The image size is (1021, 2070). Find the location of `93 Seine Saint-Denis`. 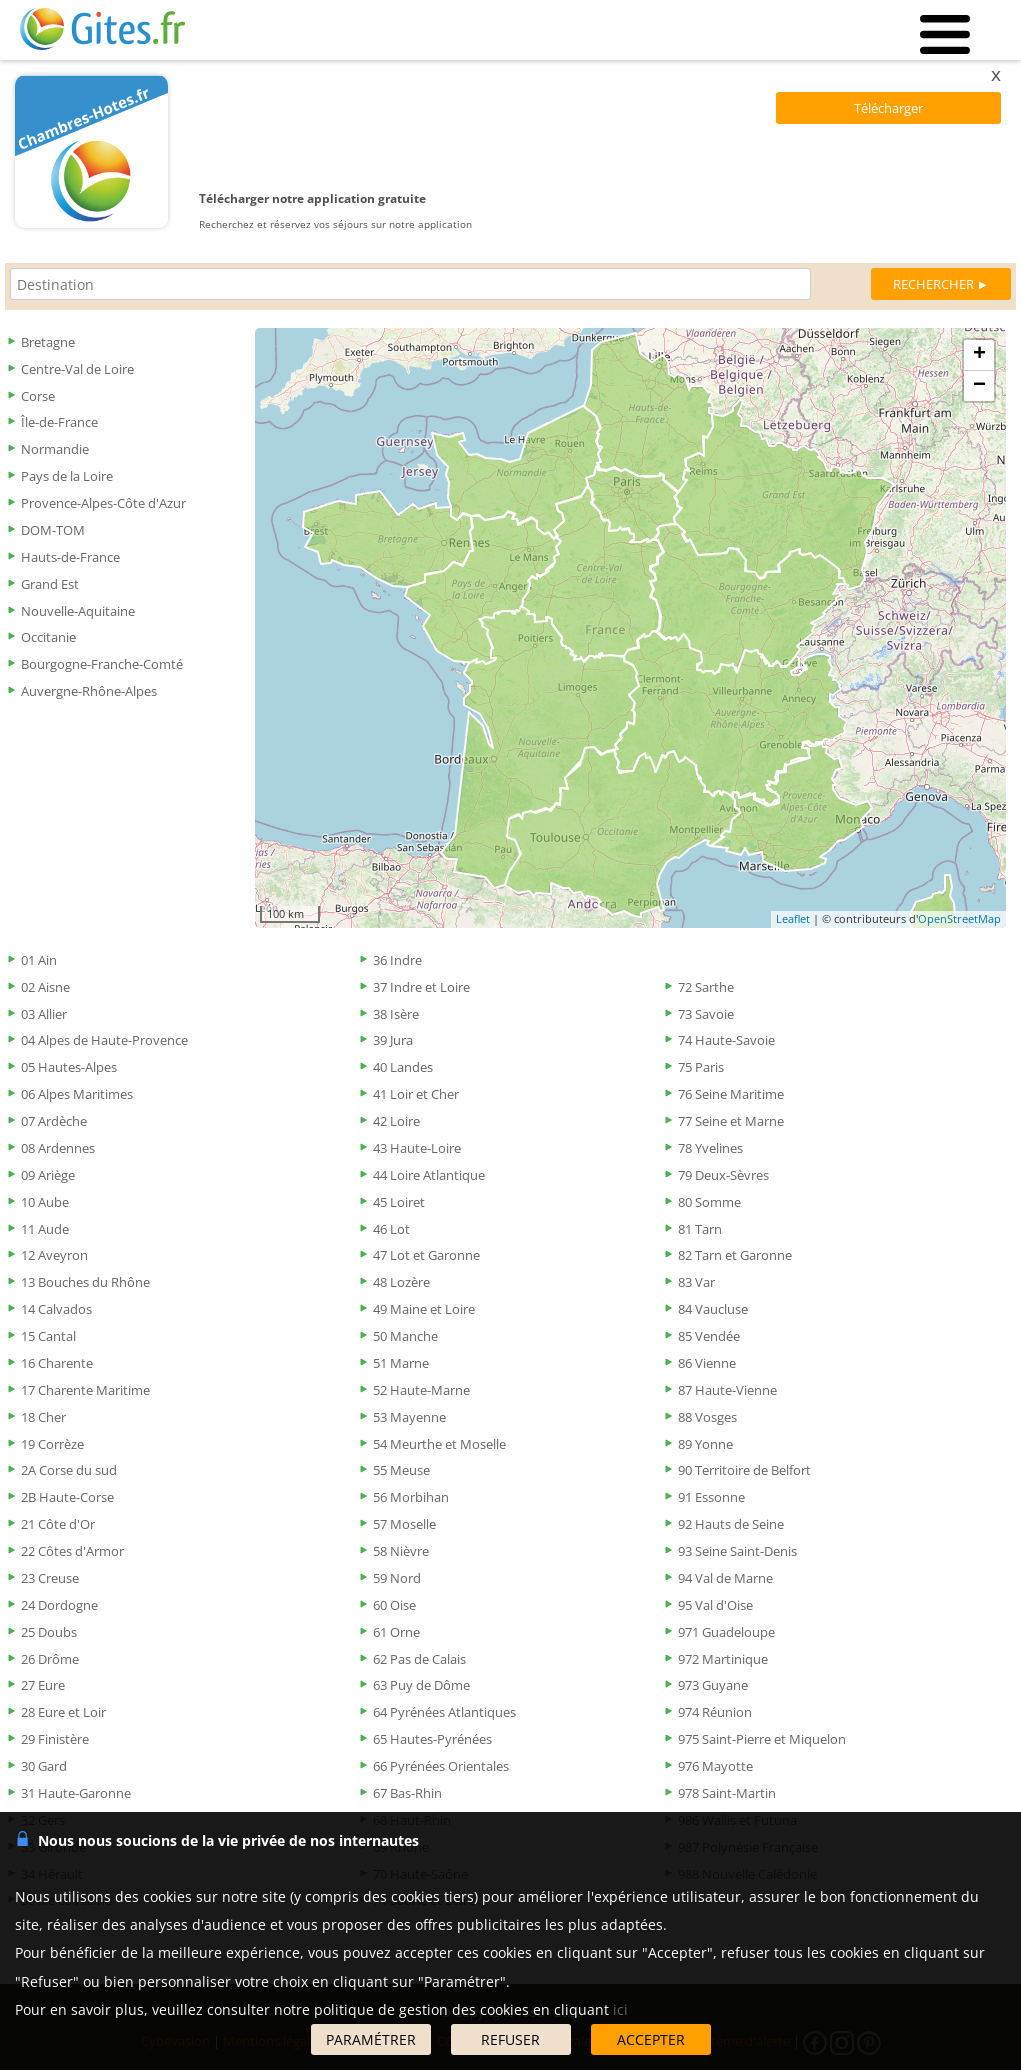

93 Seine Saint-Denis is located at coordinates (737, 1551).